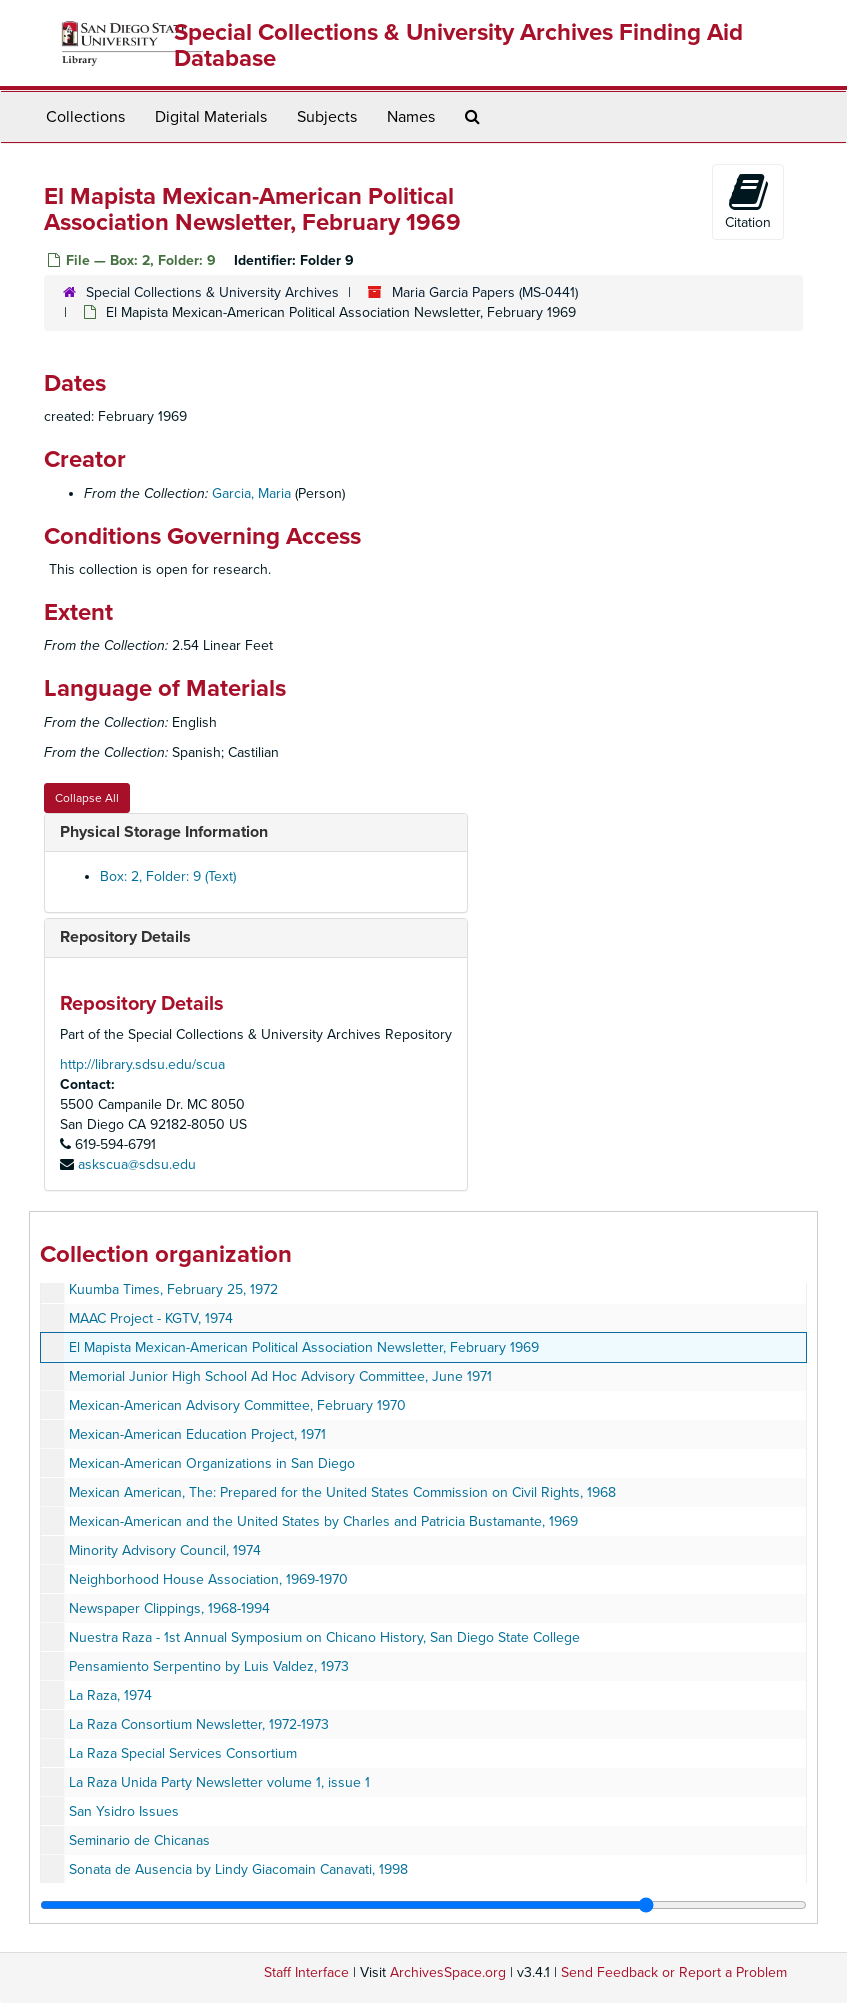  I want to click on Nuestra Raza - 1st Annual Symposium on Chicano History, San Diego State College, so click(324, 1637).